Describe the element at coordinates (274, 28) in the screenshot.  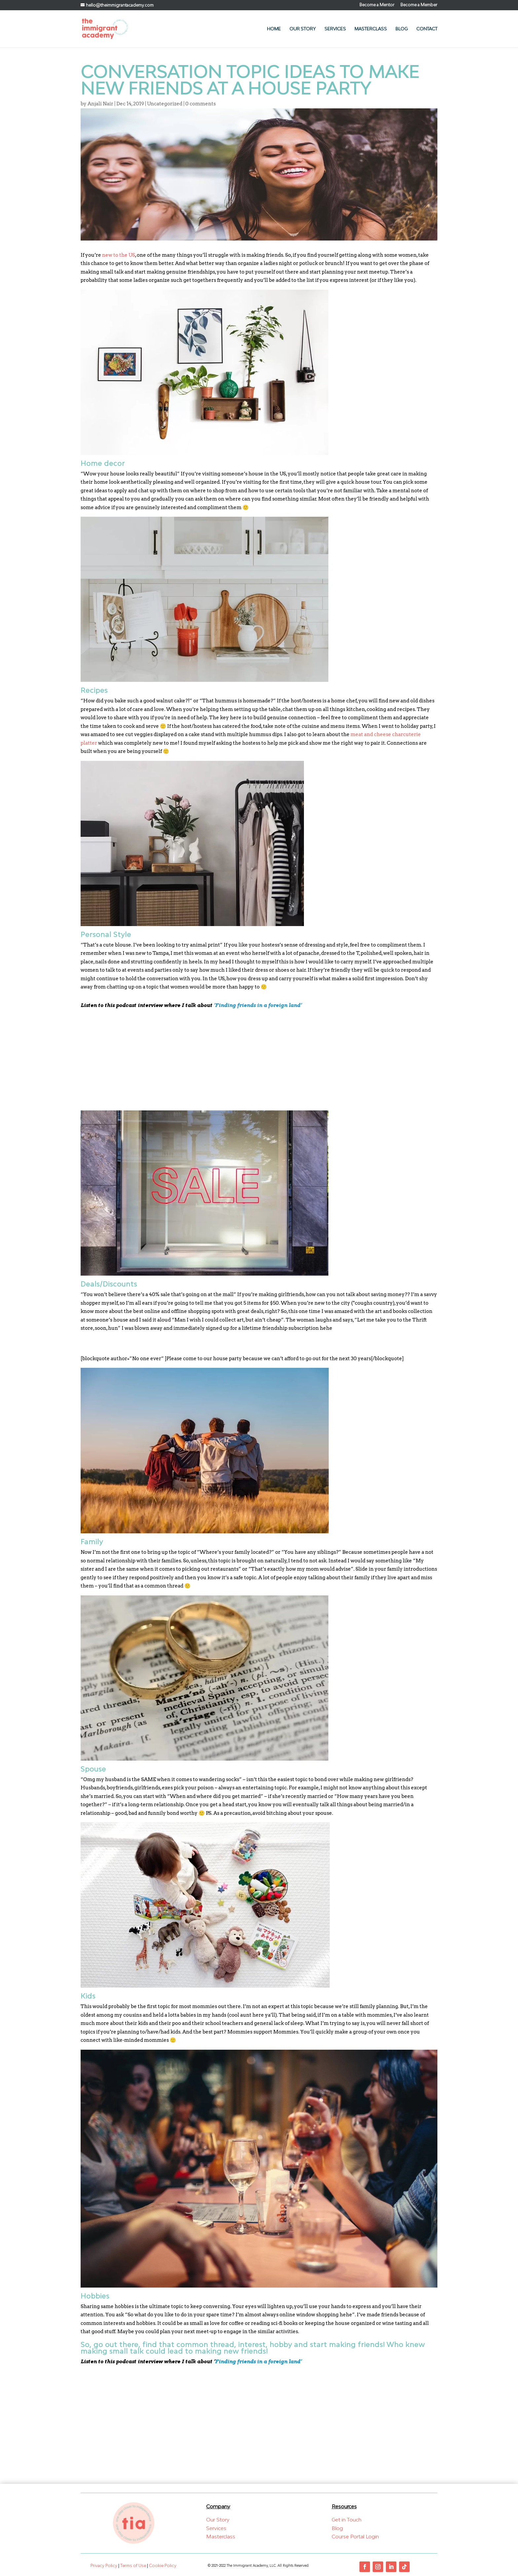
I see `Home` at that location.